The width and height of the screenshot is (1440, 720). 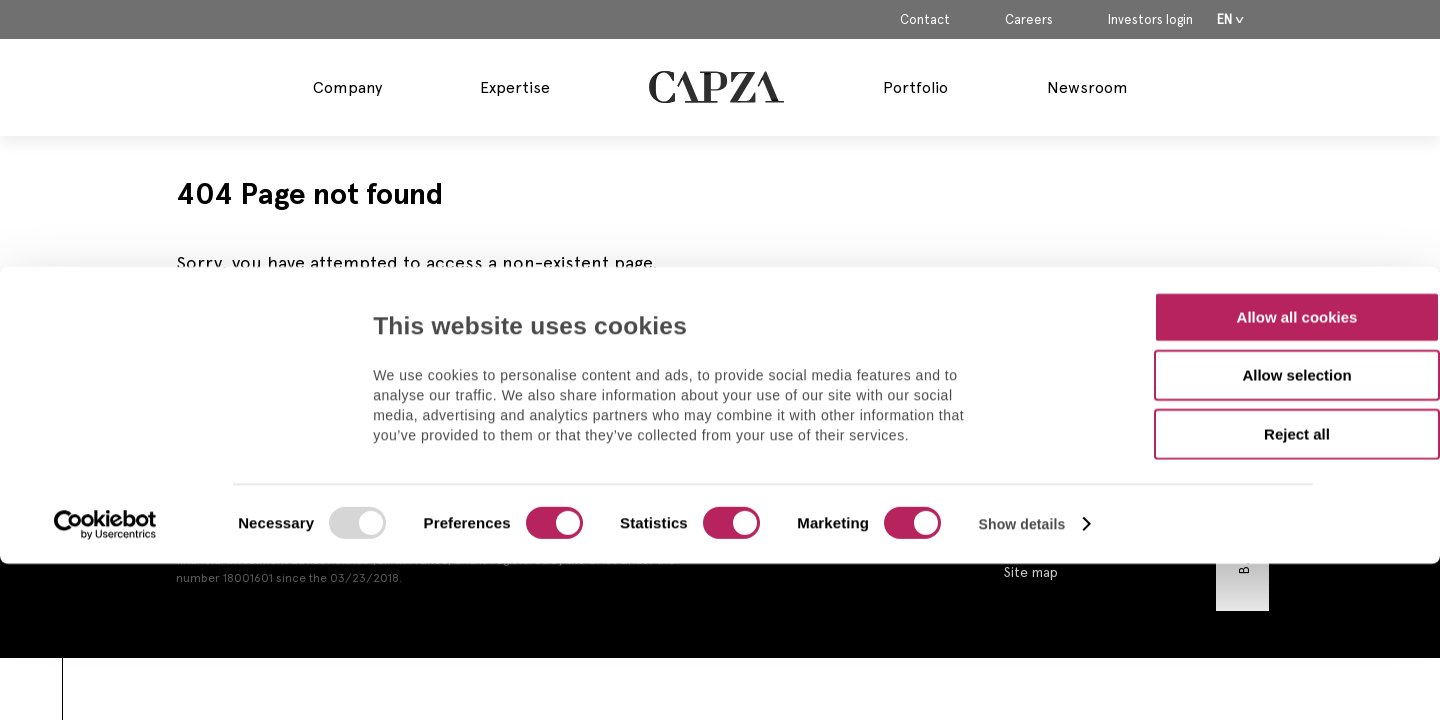 What do you see at coordinates (1224, 19) in the screenshot?
I see `En` at bounding box center [1224, 19].